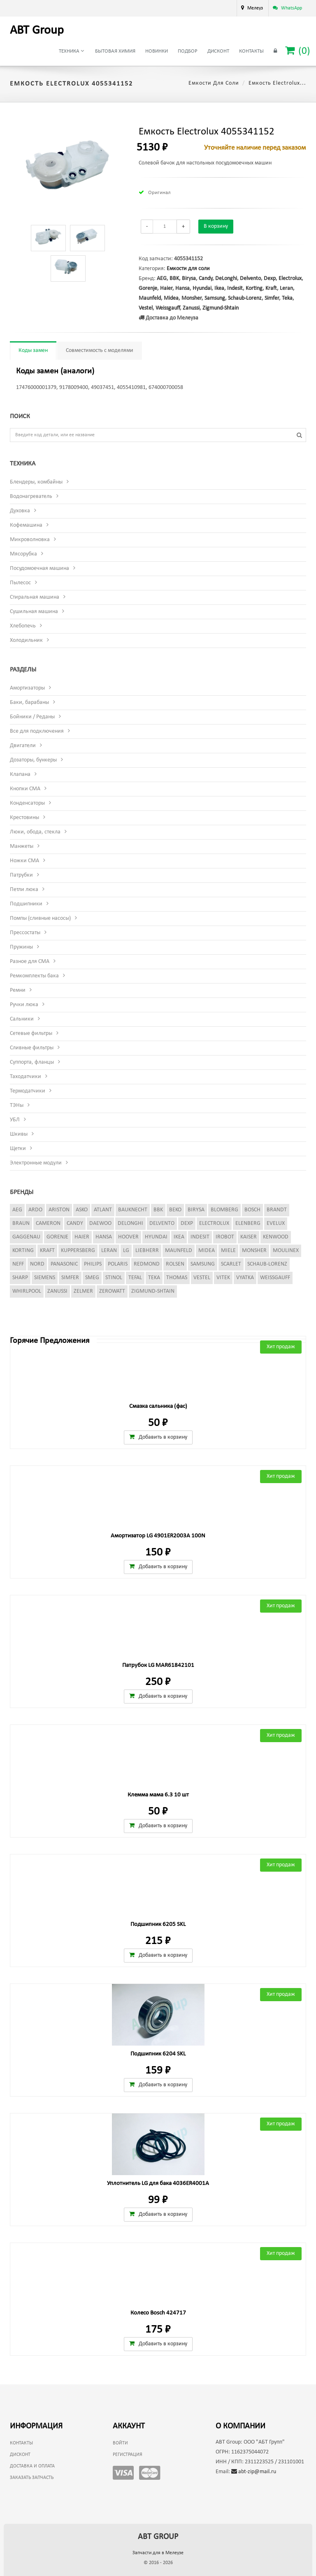 The image size is (316, 2576). What do you see at coordinates (287, 298) in the screenshot?
I see `Teka` at bounding box center [287, 298].